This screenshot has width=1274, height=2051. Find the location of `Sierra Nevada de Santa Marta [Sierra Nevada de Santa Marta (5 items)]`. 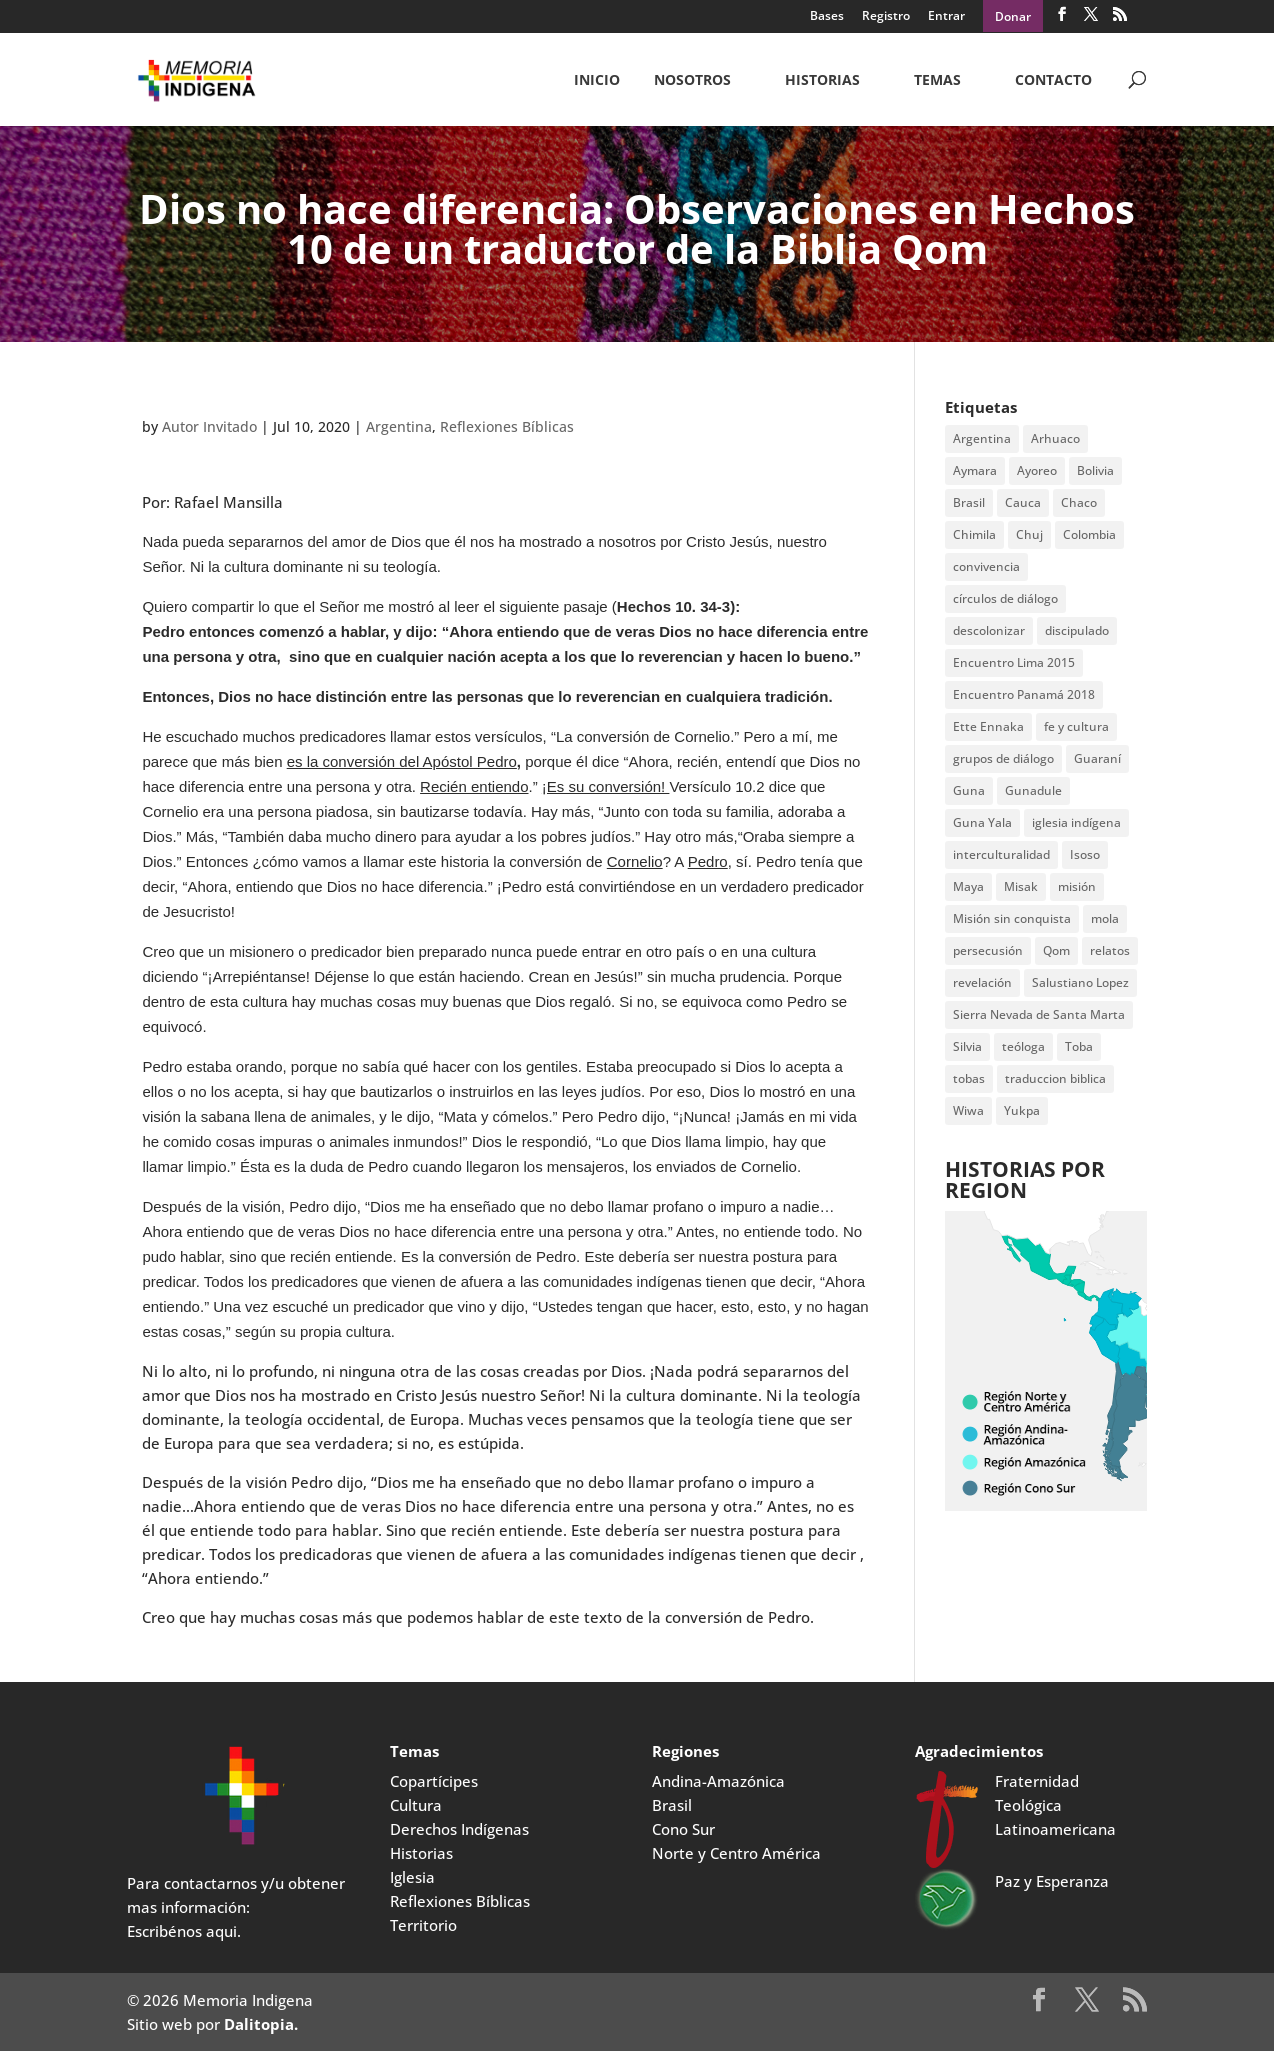

Sierra Nevada de Santa Marta [Sierra Nevada de Santa Marta (5 items)] is located at coordinates (1039, 1014).